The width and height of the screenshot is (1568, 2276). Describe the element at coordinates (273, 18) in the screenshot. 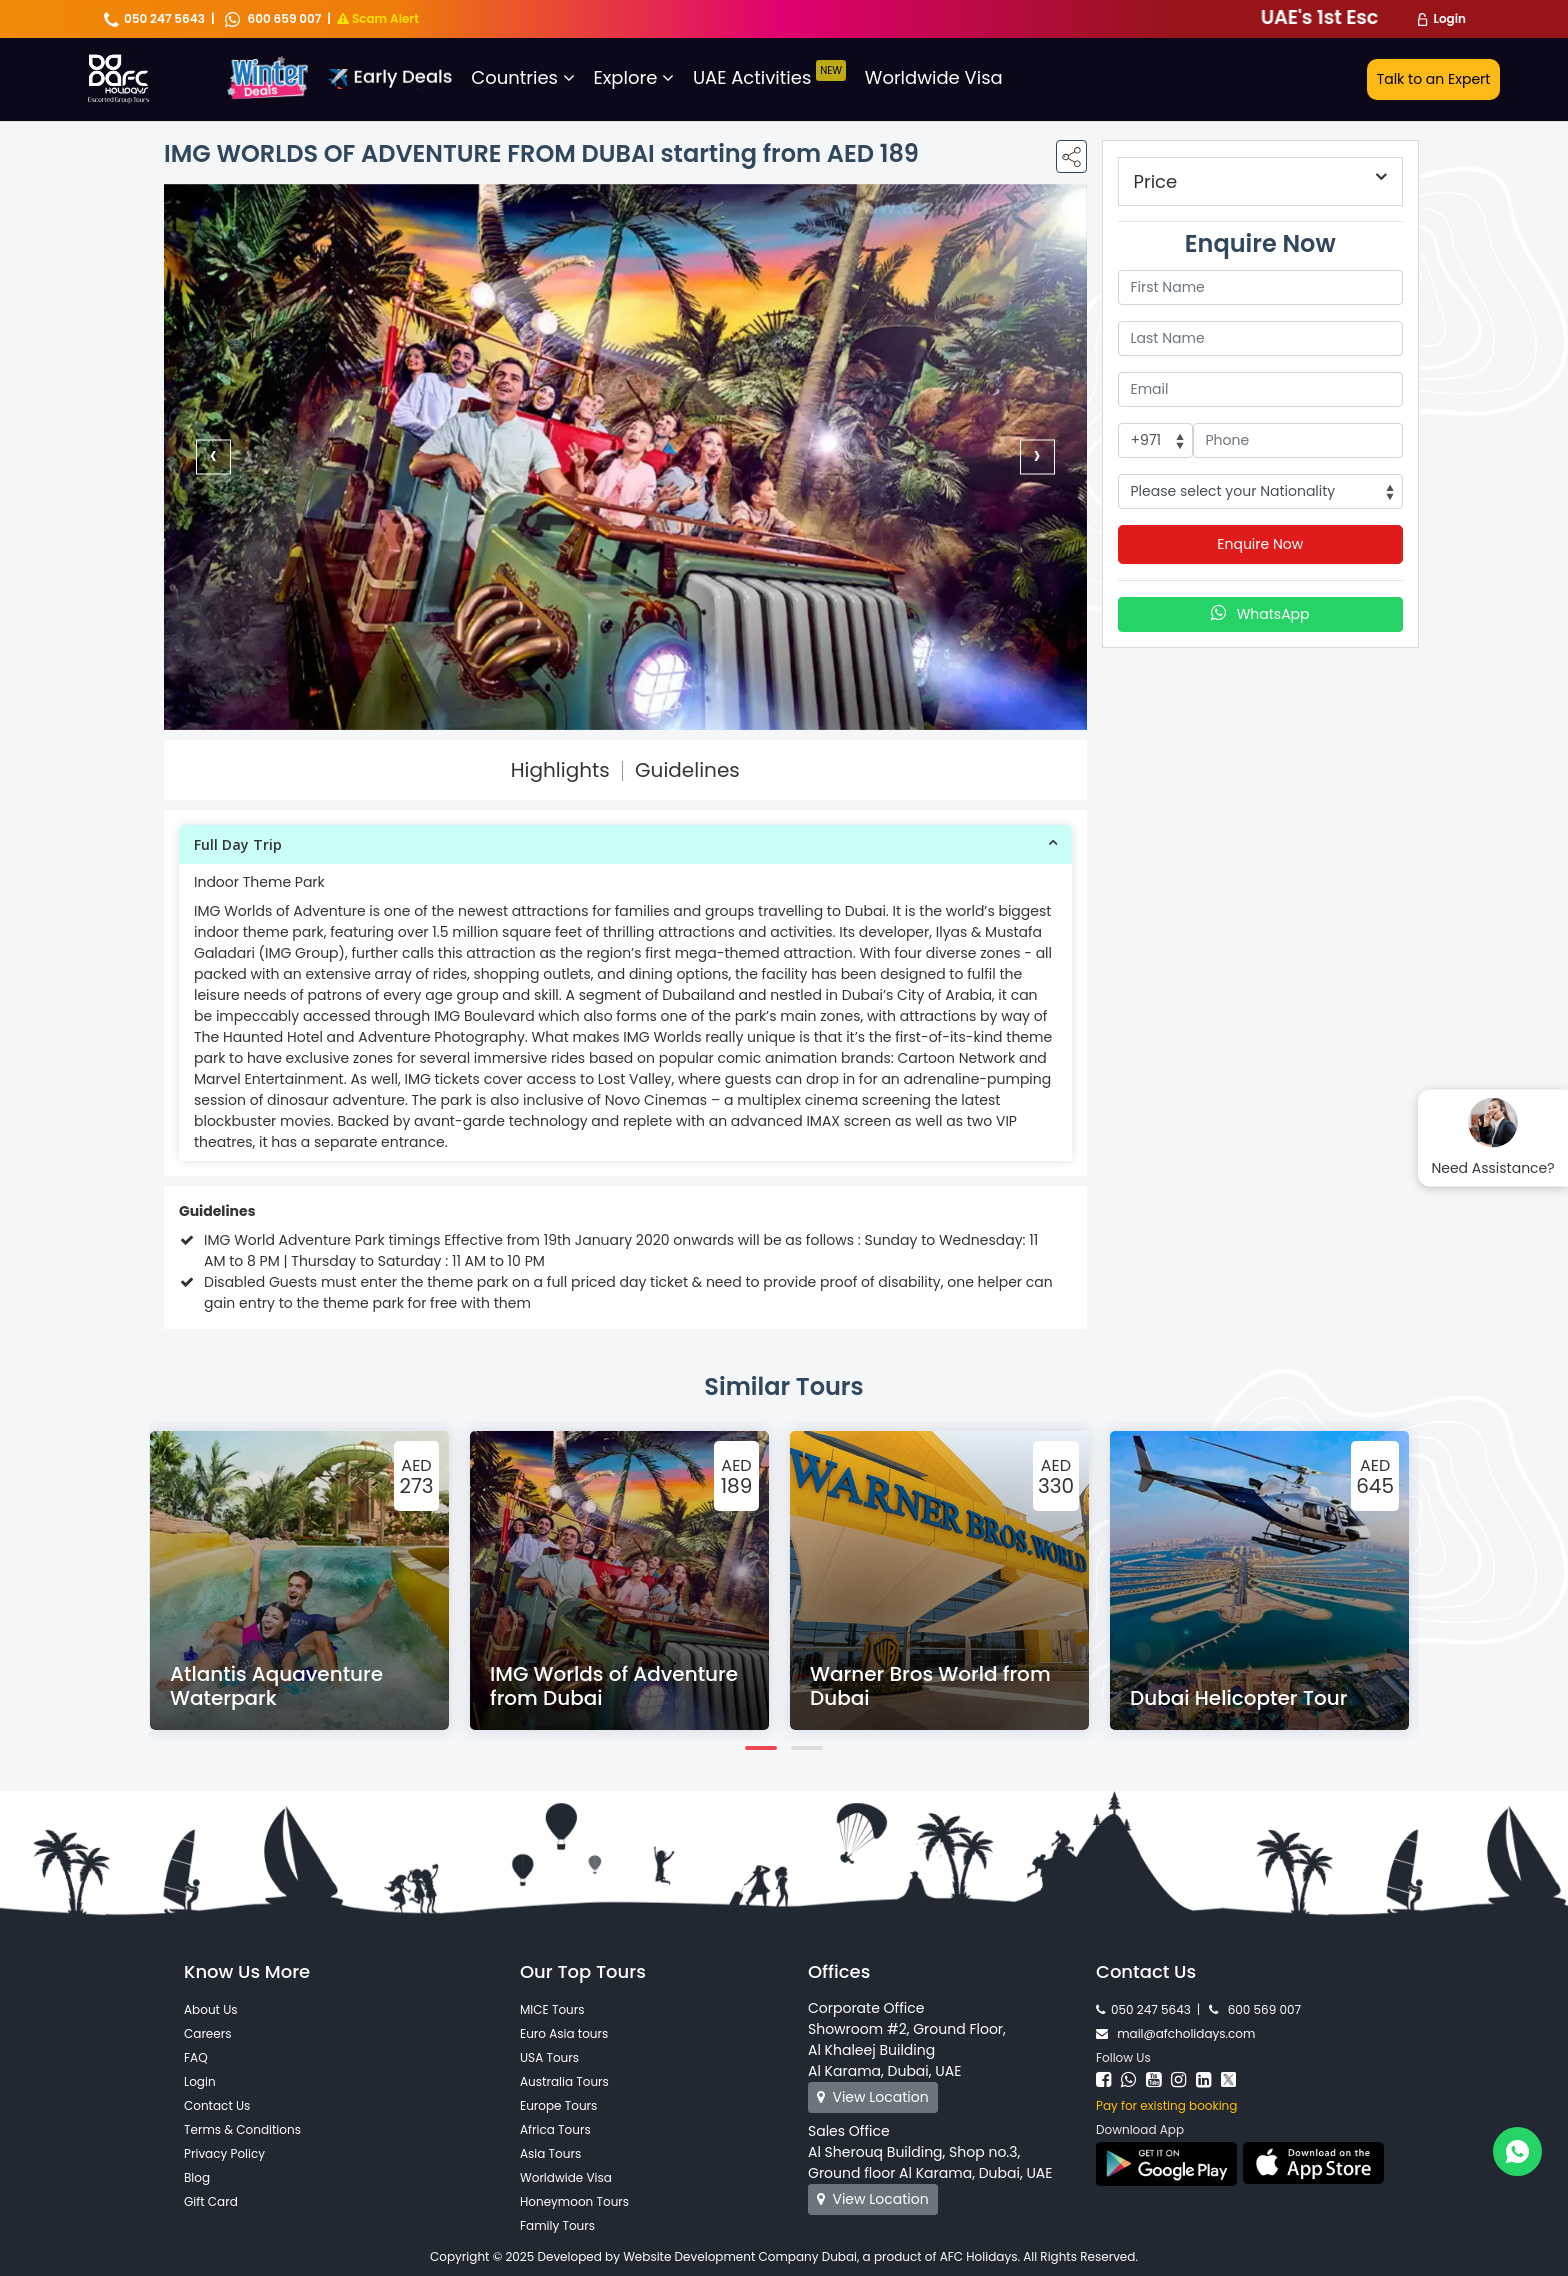

I see `600 659 007` at that location.